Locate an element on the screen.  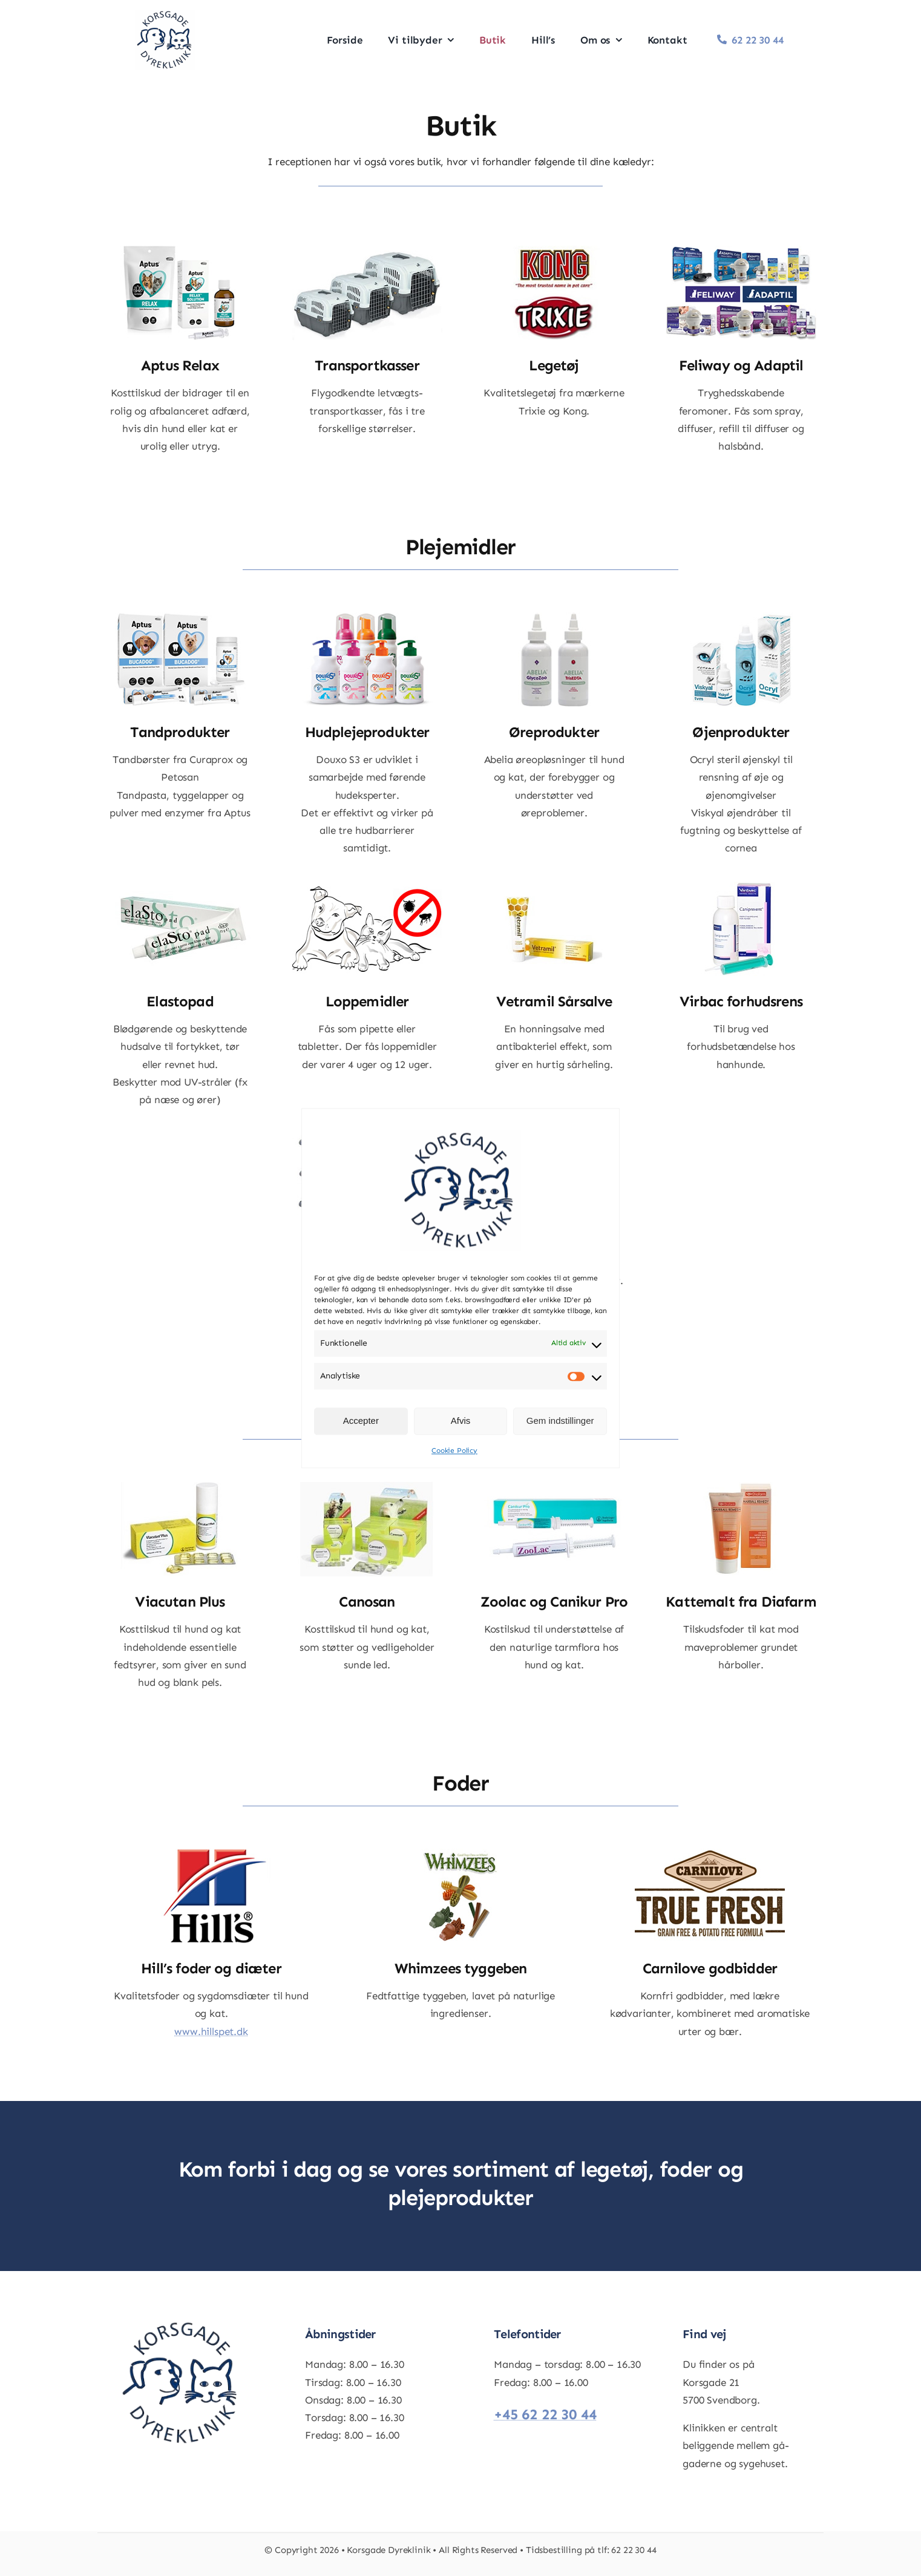
Gem indstillinger is located at coordinates (560, 1420).